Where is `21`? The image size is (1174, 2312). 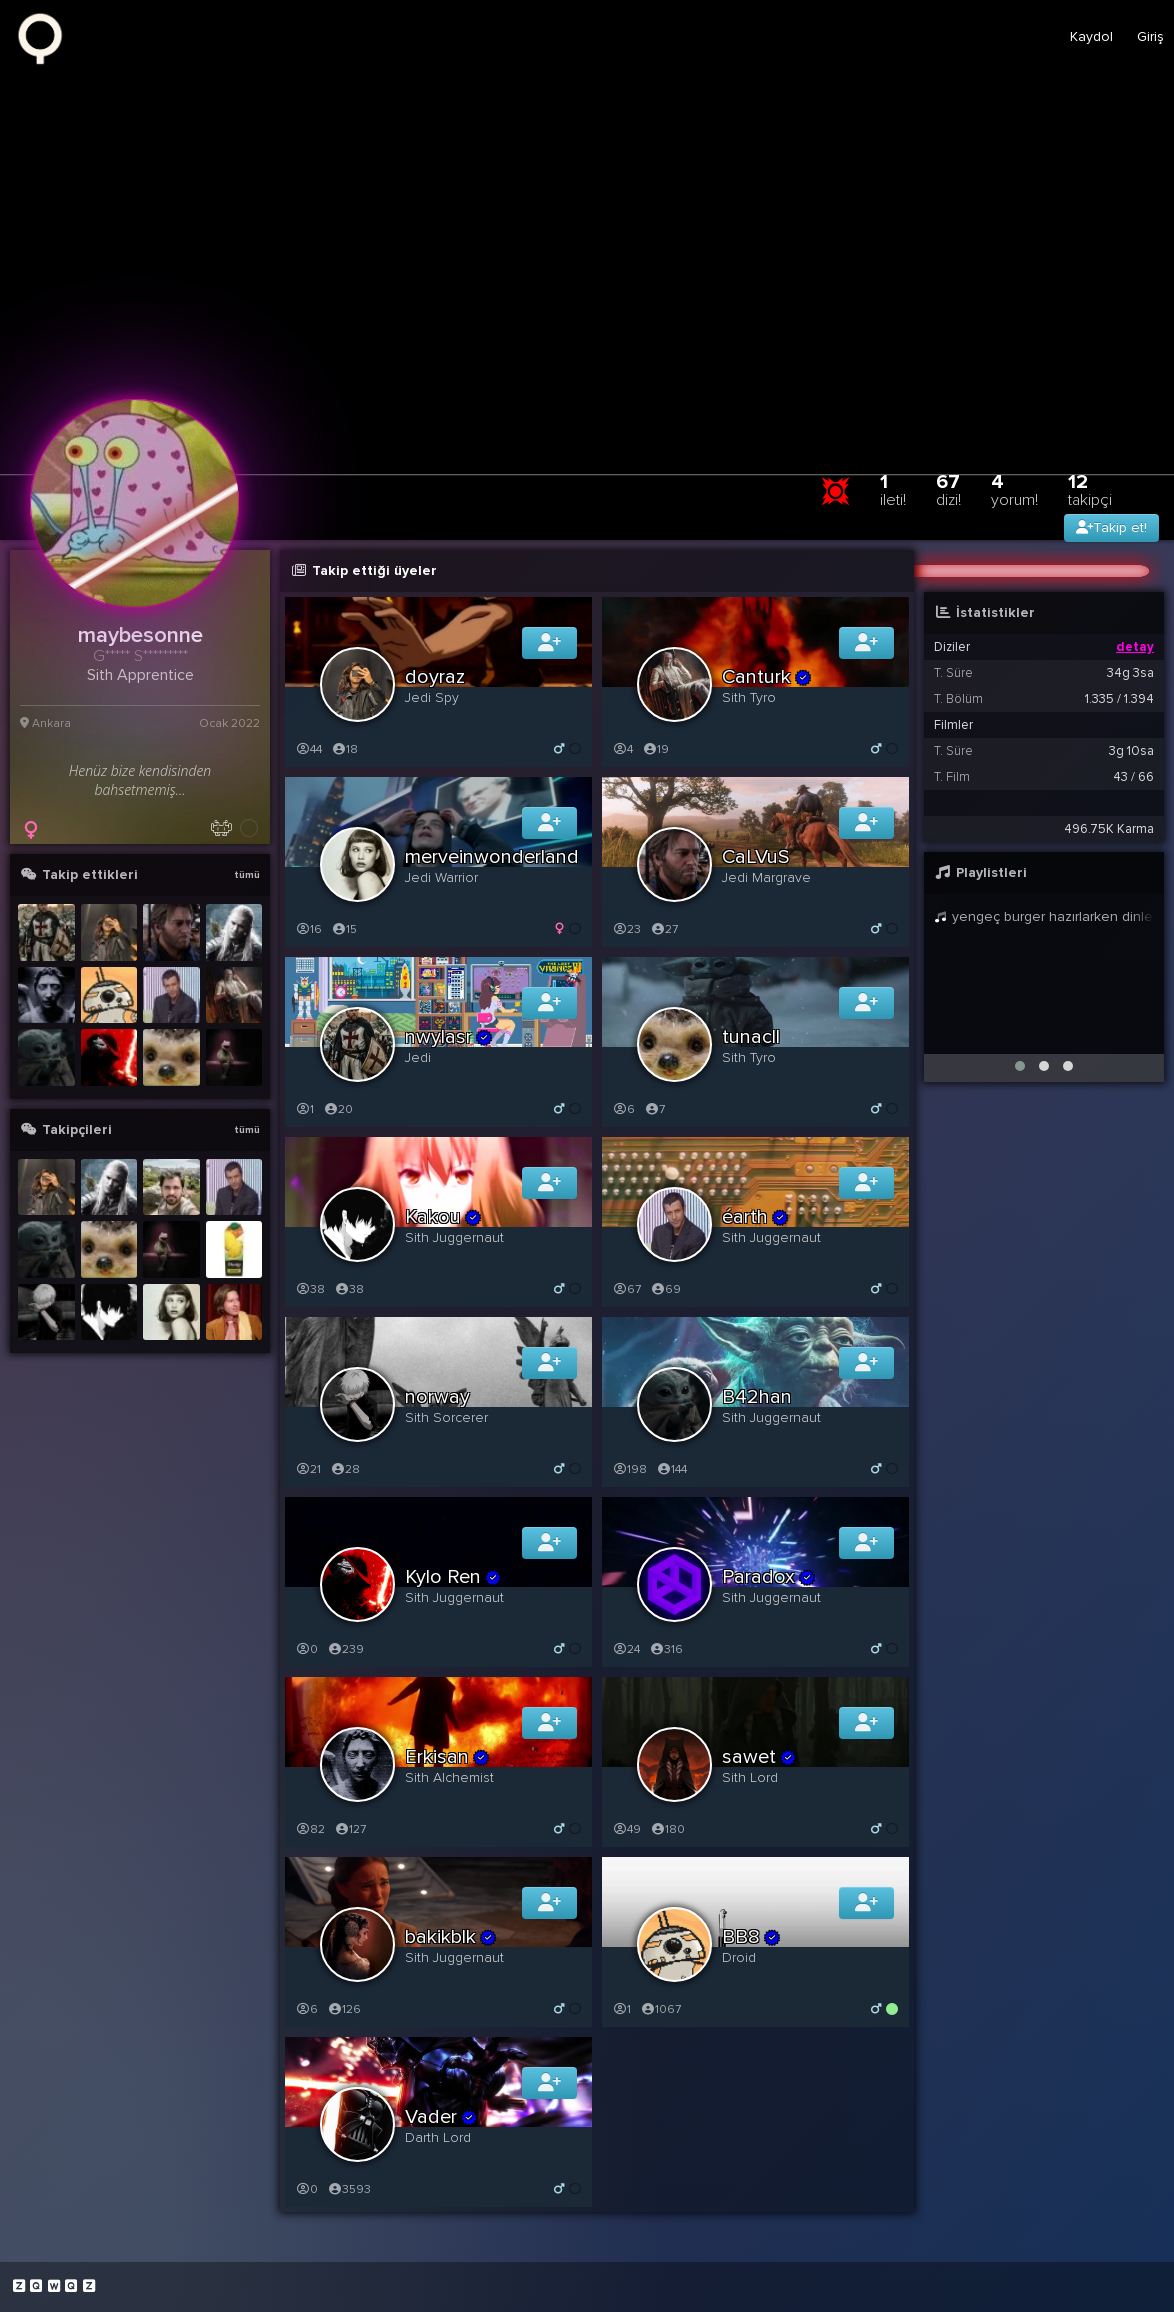 21 is located at coordinates (308, 1469).